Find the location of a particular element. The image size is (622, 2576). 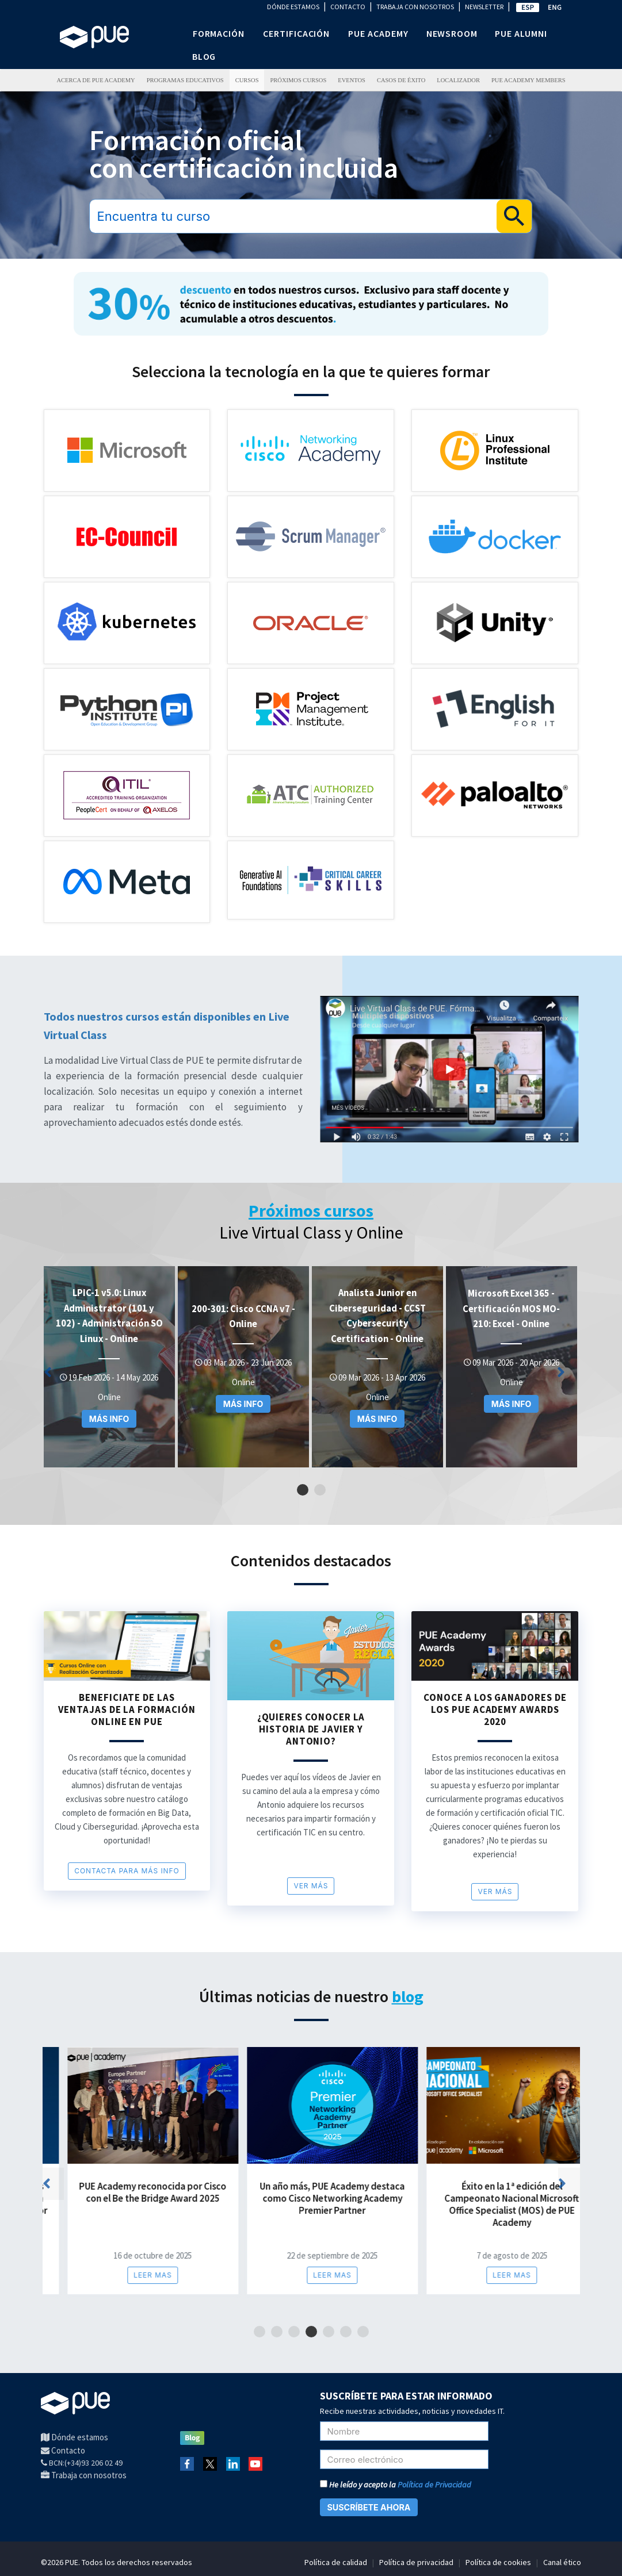

DÓNDE ESTAMOS is located at coordinates (293, 6).